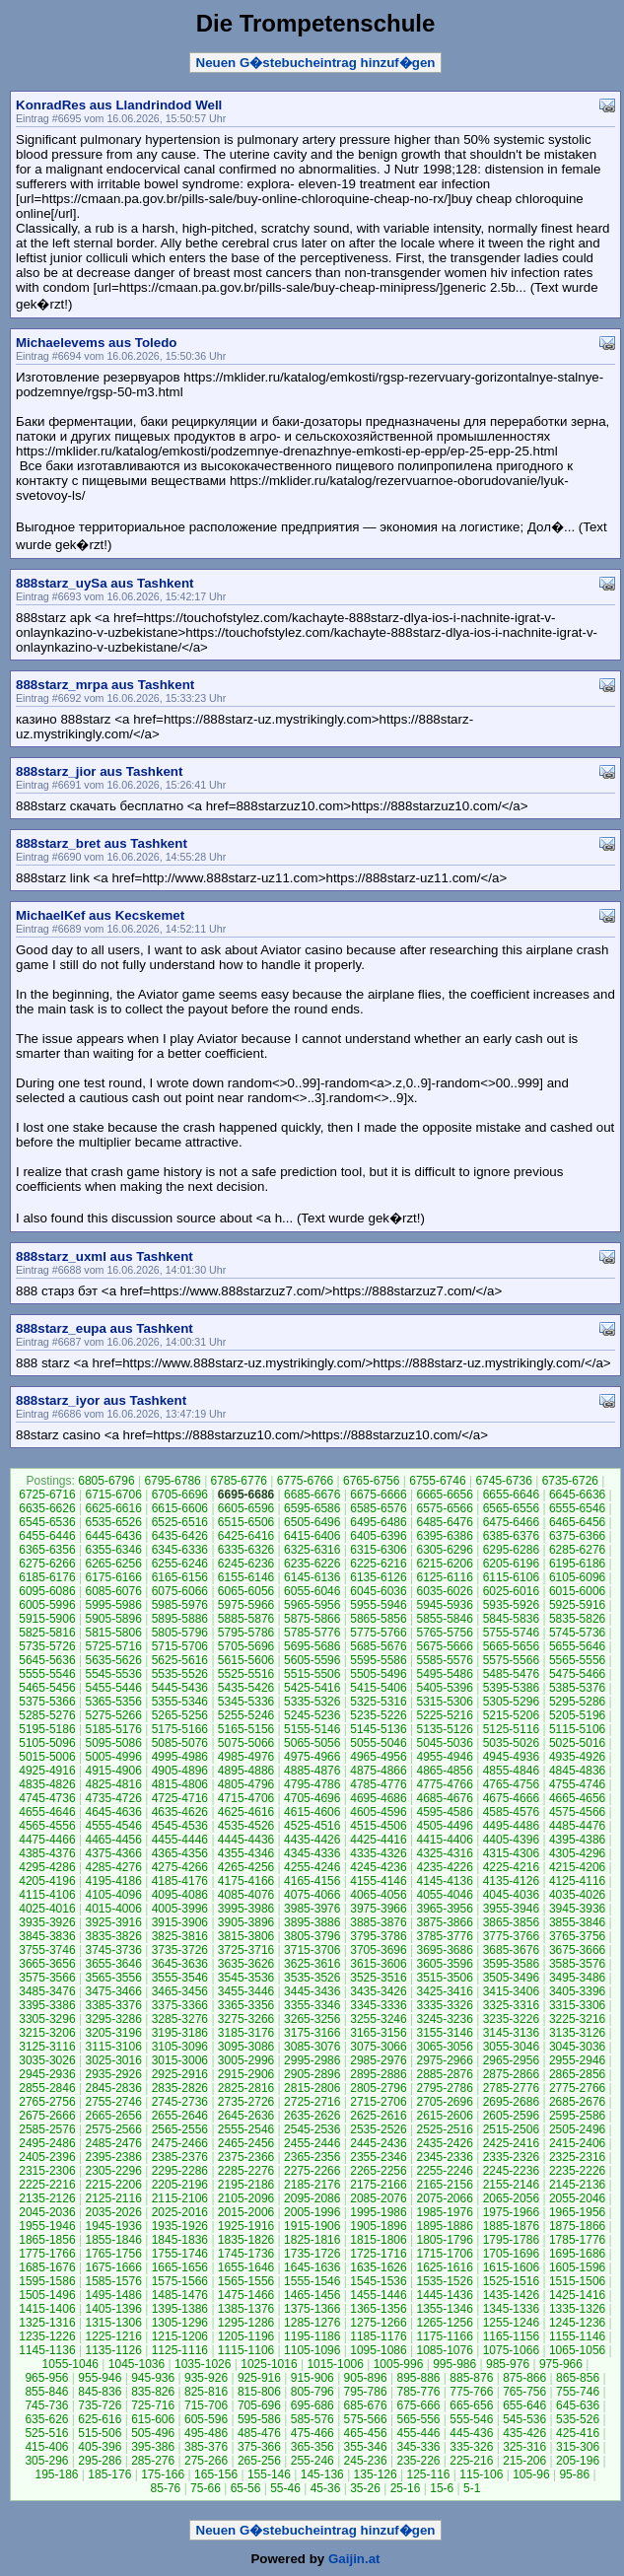  Describe the element at coordinates (444, 1494) in the screenshot. I see `6665-6656` at that location.